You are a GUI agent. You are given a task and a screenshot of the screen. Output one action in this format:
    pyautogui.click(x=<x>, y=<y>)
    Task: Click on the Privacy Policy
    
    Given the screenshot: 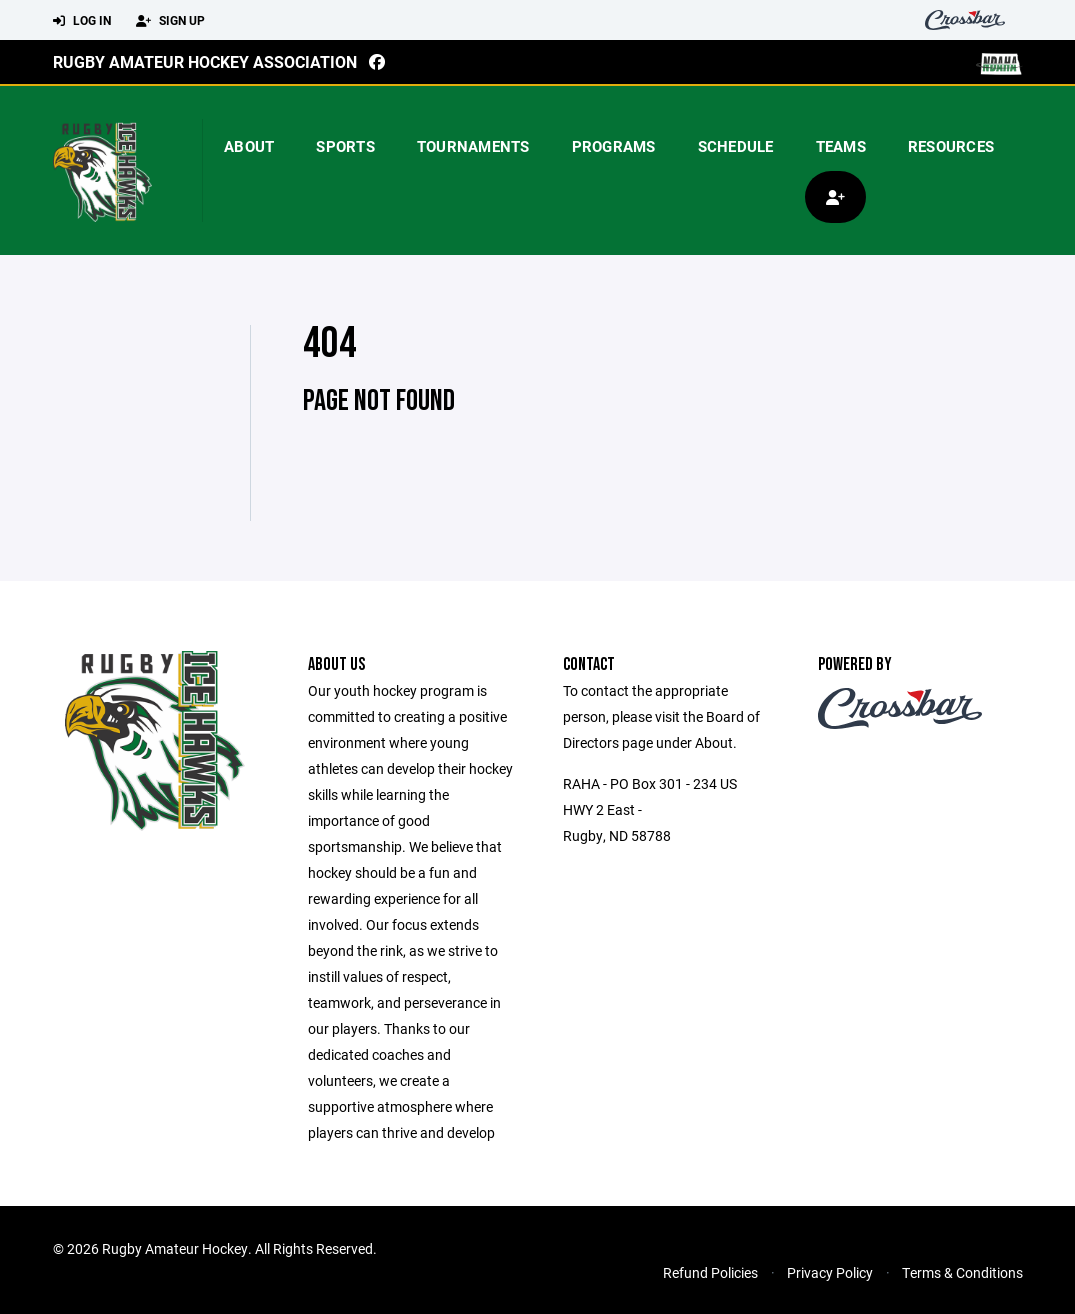 What is the action you would take?
    pyautogui.click(x=830, y=1272)
    